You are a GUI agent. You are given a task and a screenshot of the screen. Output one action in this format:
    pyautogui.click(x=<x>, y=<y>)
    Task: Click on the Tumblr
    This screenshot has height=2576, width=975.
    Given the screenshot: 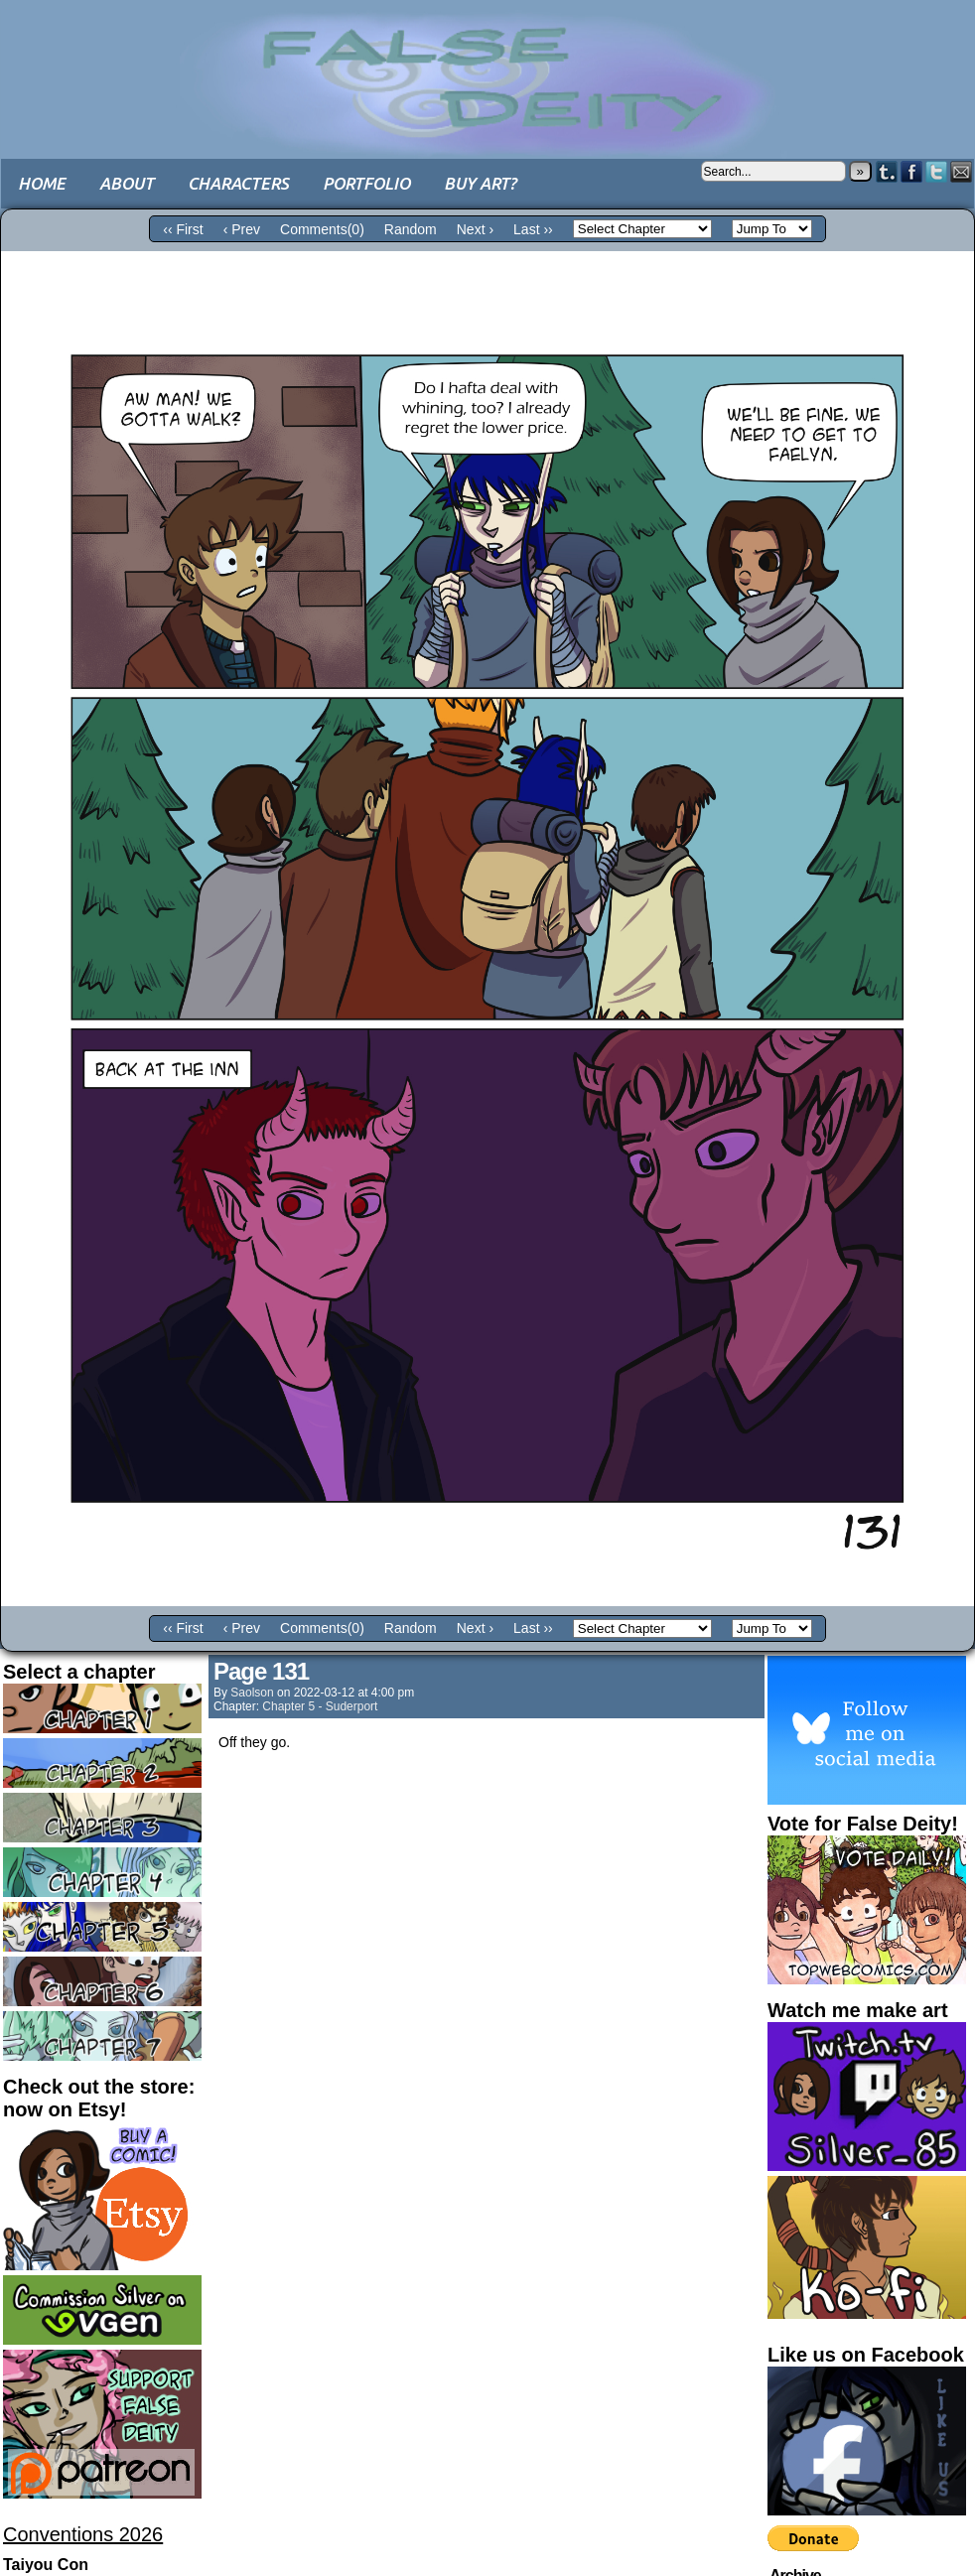 What is the action you would take?
    pyautogui.click(x=887, y=171)
    